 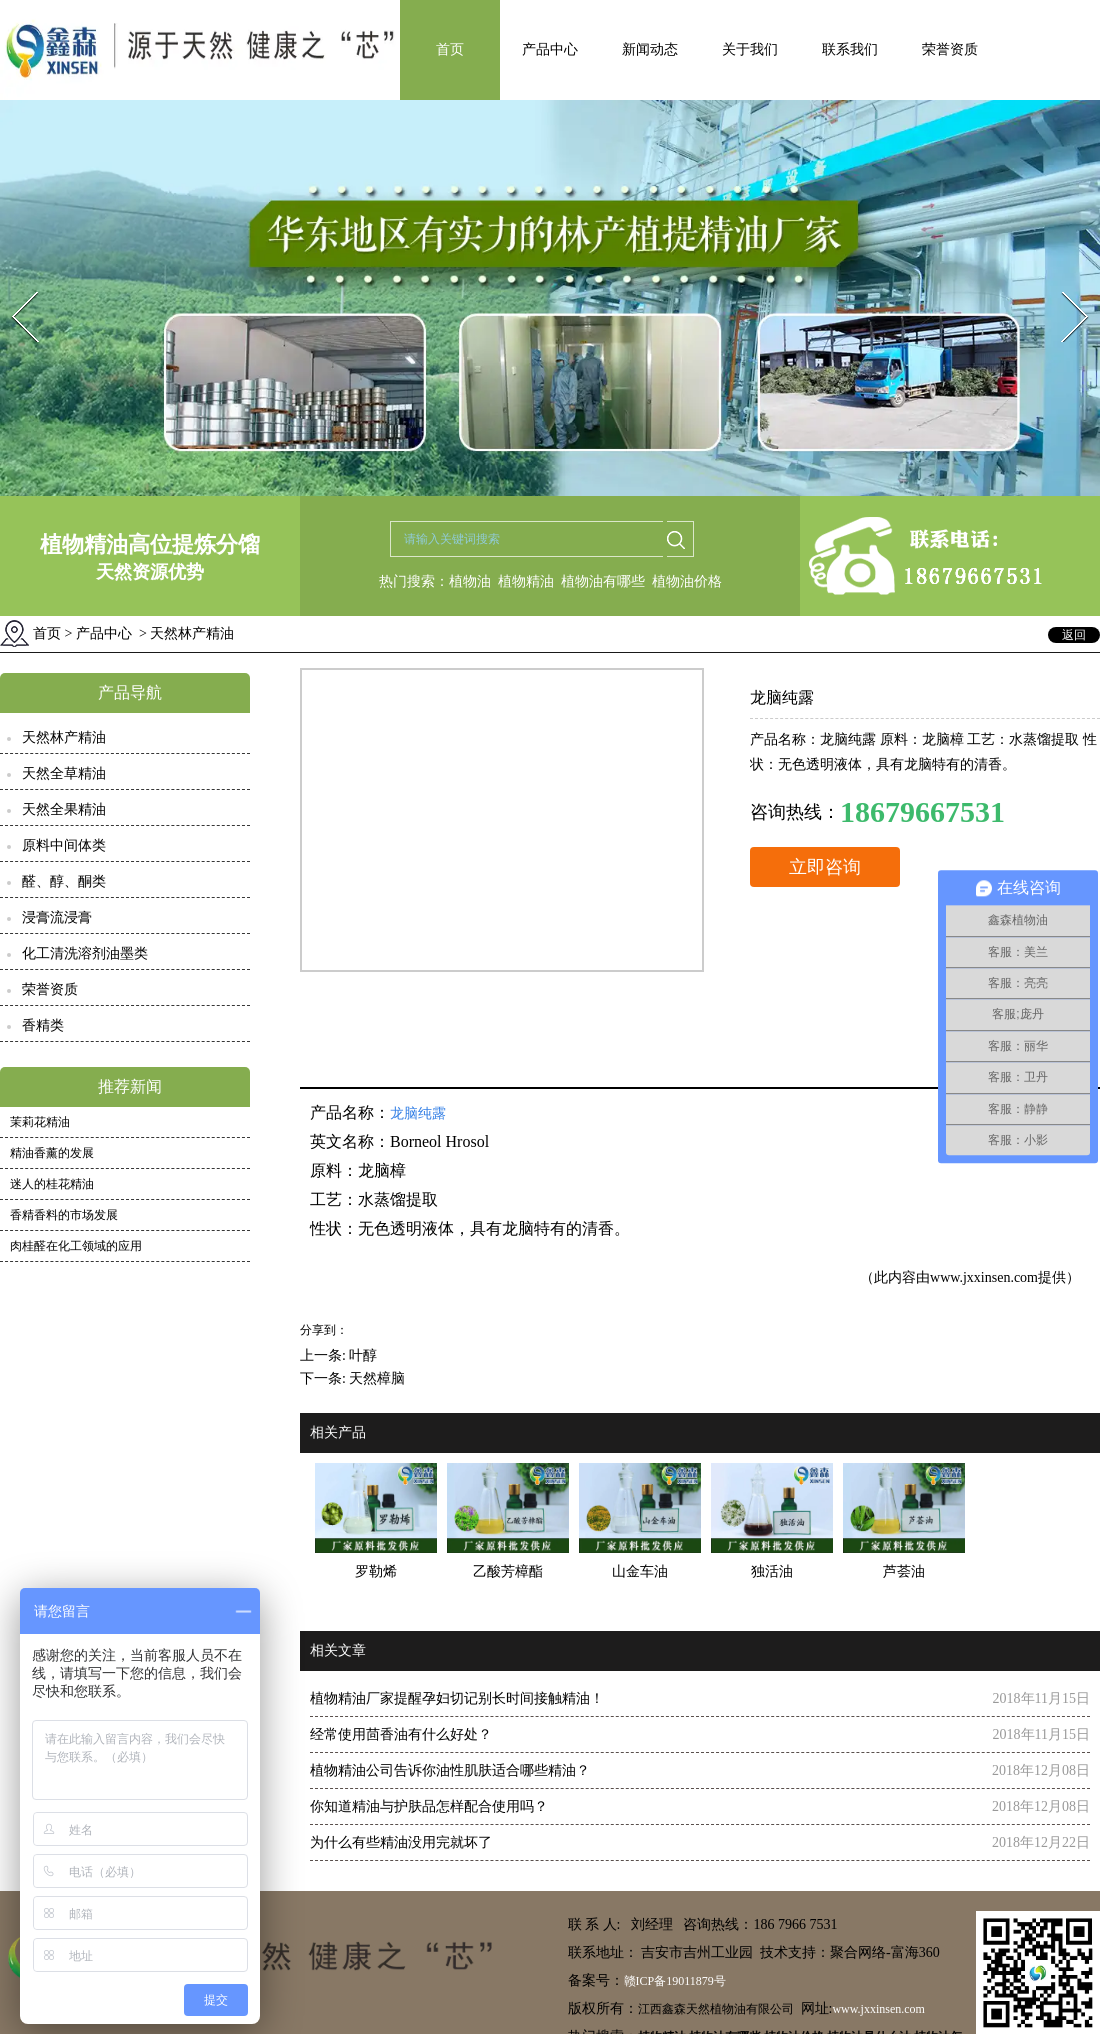 What do you see at coordinates (52, 1184) in the screenshot?
I see `迷人的桂花精油` at bounding box center [52, 1184].